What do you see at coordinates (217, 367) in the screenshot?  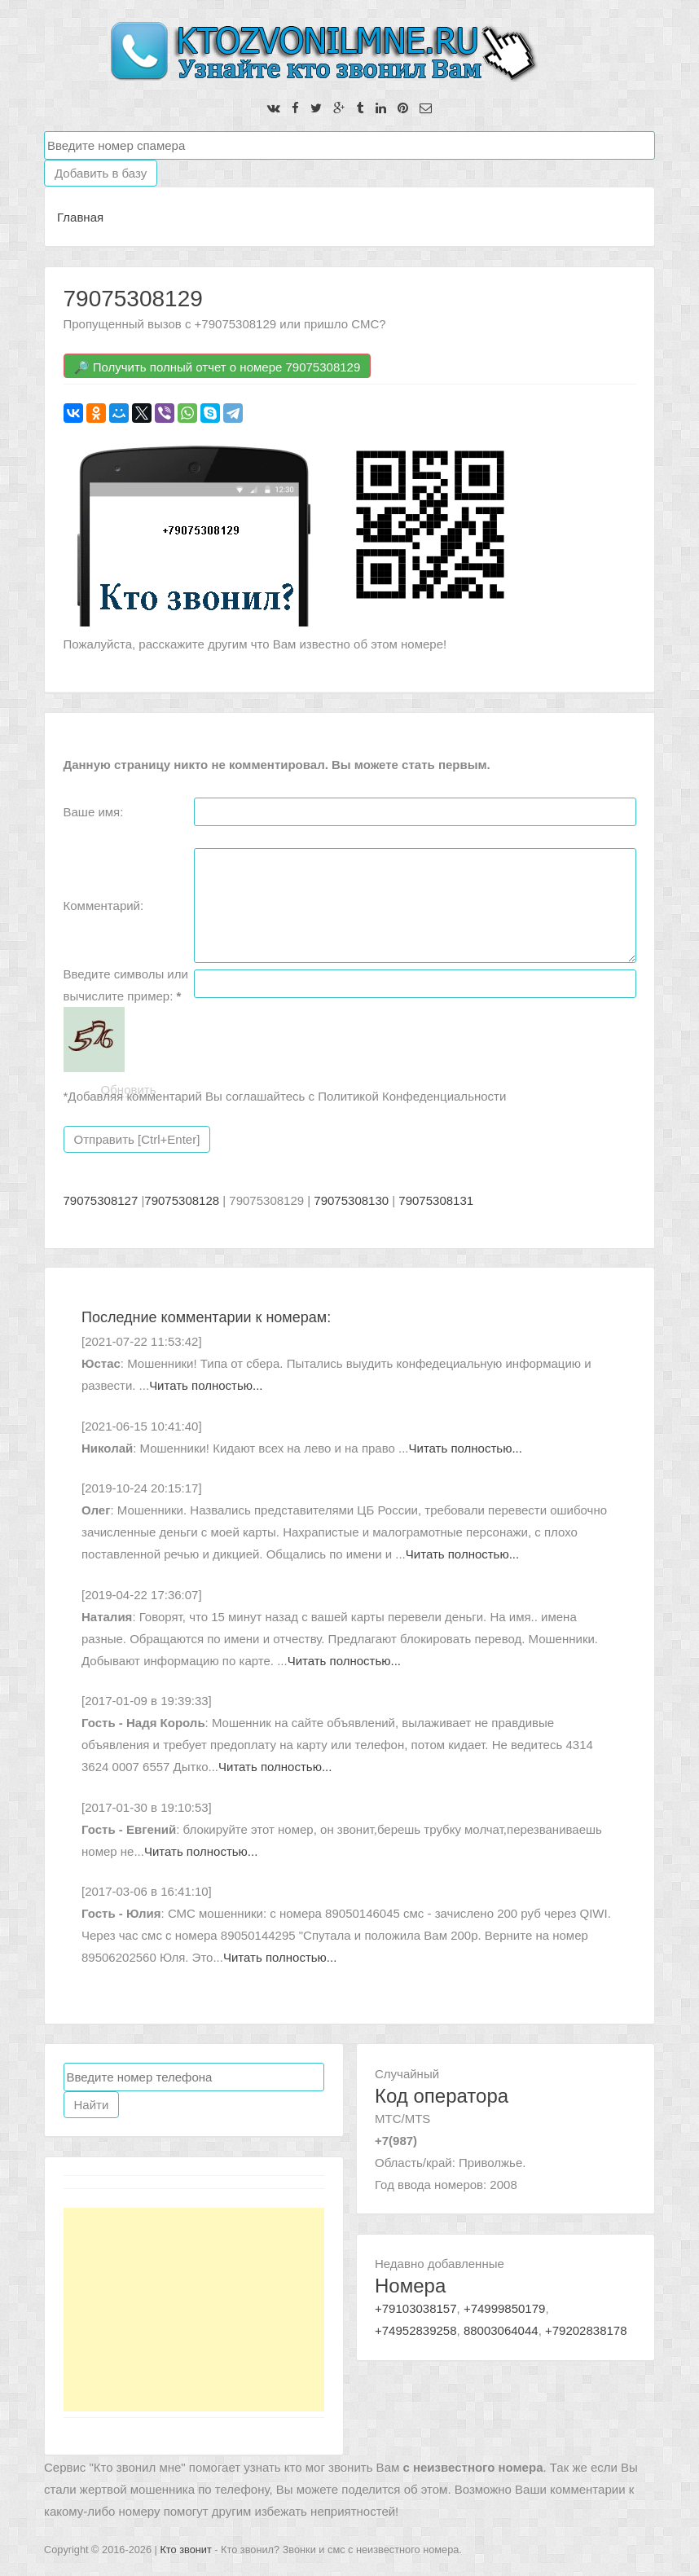 I see `🔎 Получить полный отчет о номере 79075308129` at bounding box center [217, 367].